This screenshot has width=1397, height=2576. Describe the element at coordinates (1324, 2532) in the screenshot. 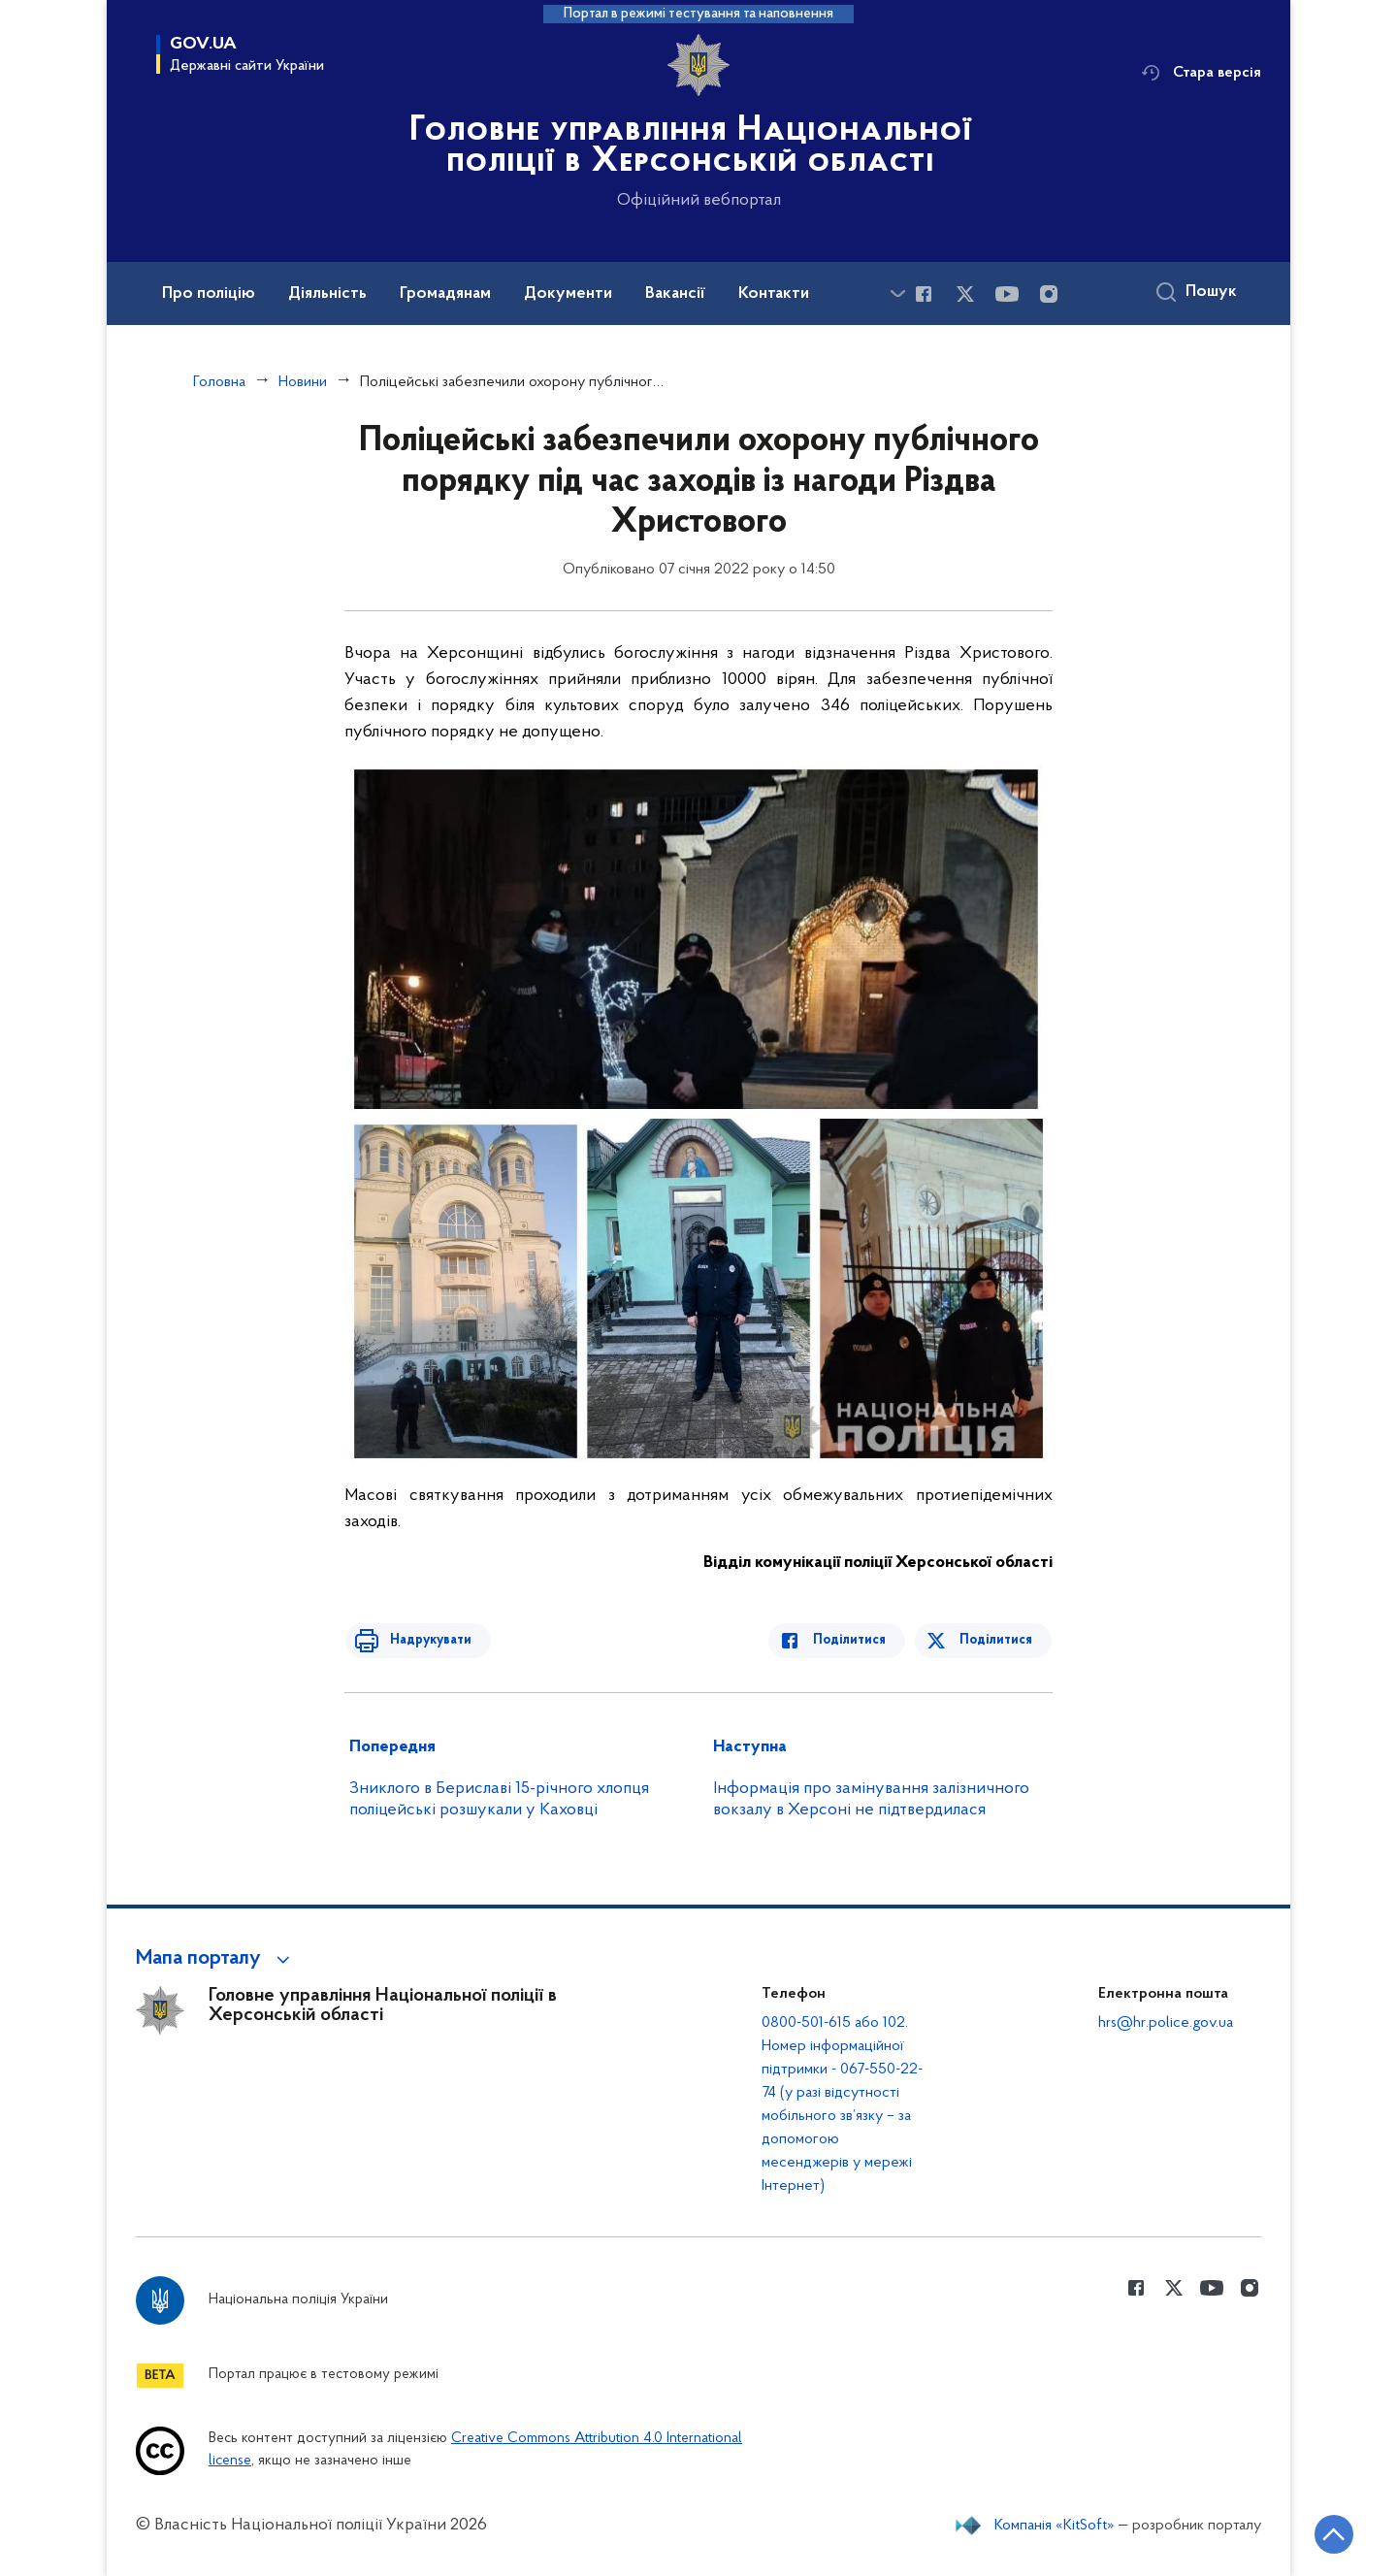

I see `[Кнопка переходу на початок сторінки]` at that location.